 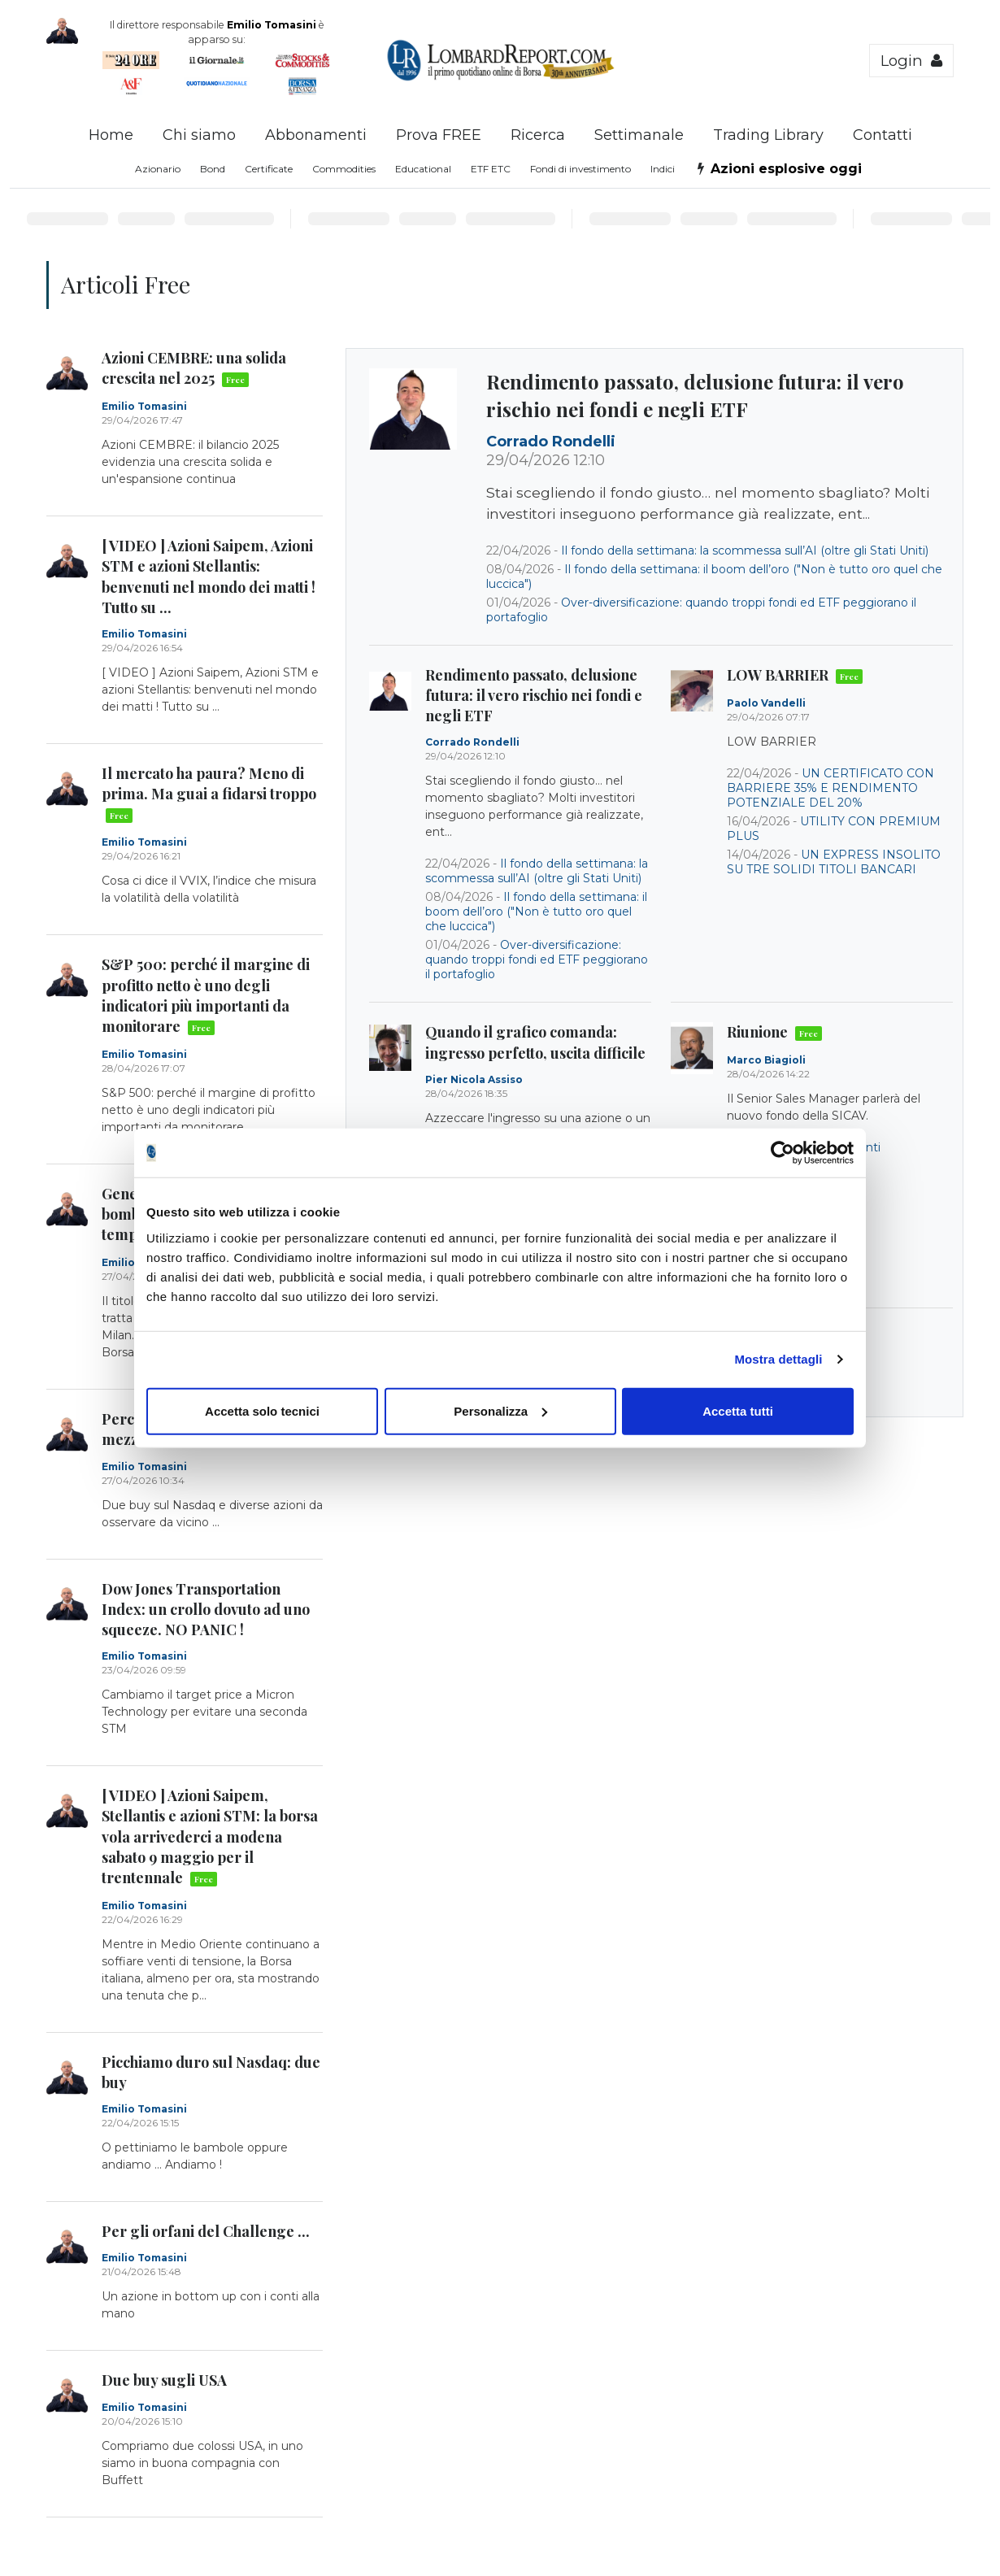 What do you see at coordinates (262, 1410) in the screenshot?
I see `Accetta solo tecnici` at bounding box center [262, 1410].